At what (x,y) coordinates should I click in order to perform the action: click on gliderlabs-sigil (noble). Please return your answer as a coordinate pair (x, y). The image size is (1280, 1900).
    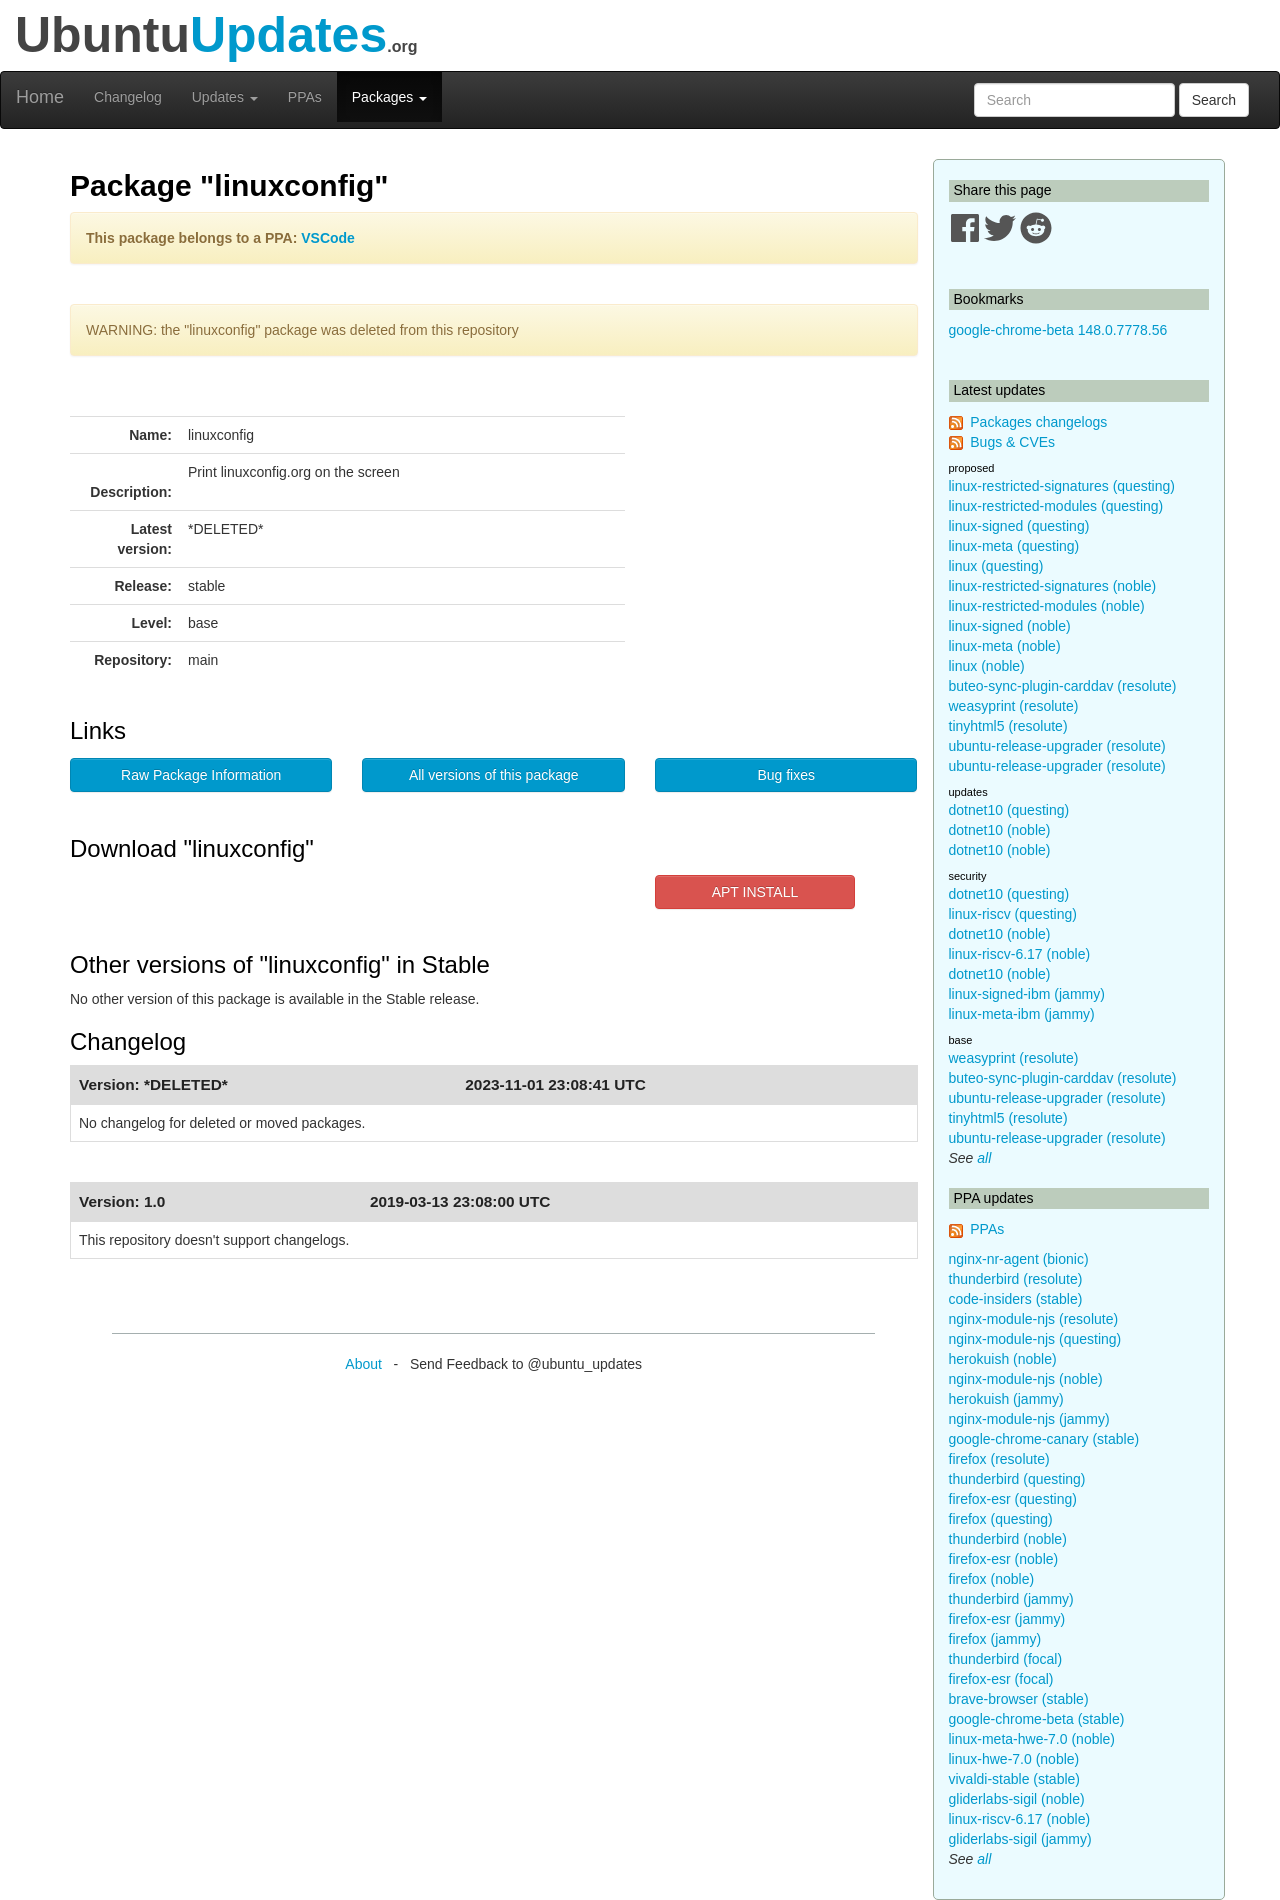
    Looking at the image, I should click on (1017, 1799).